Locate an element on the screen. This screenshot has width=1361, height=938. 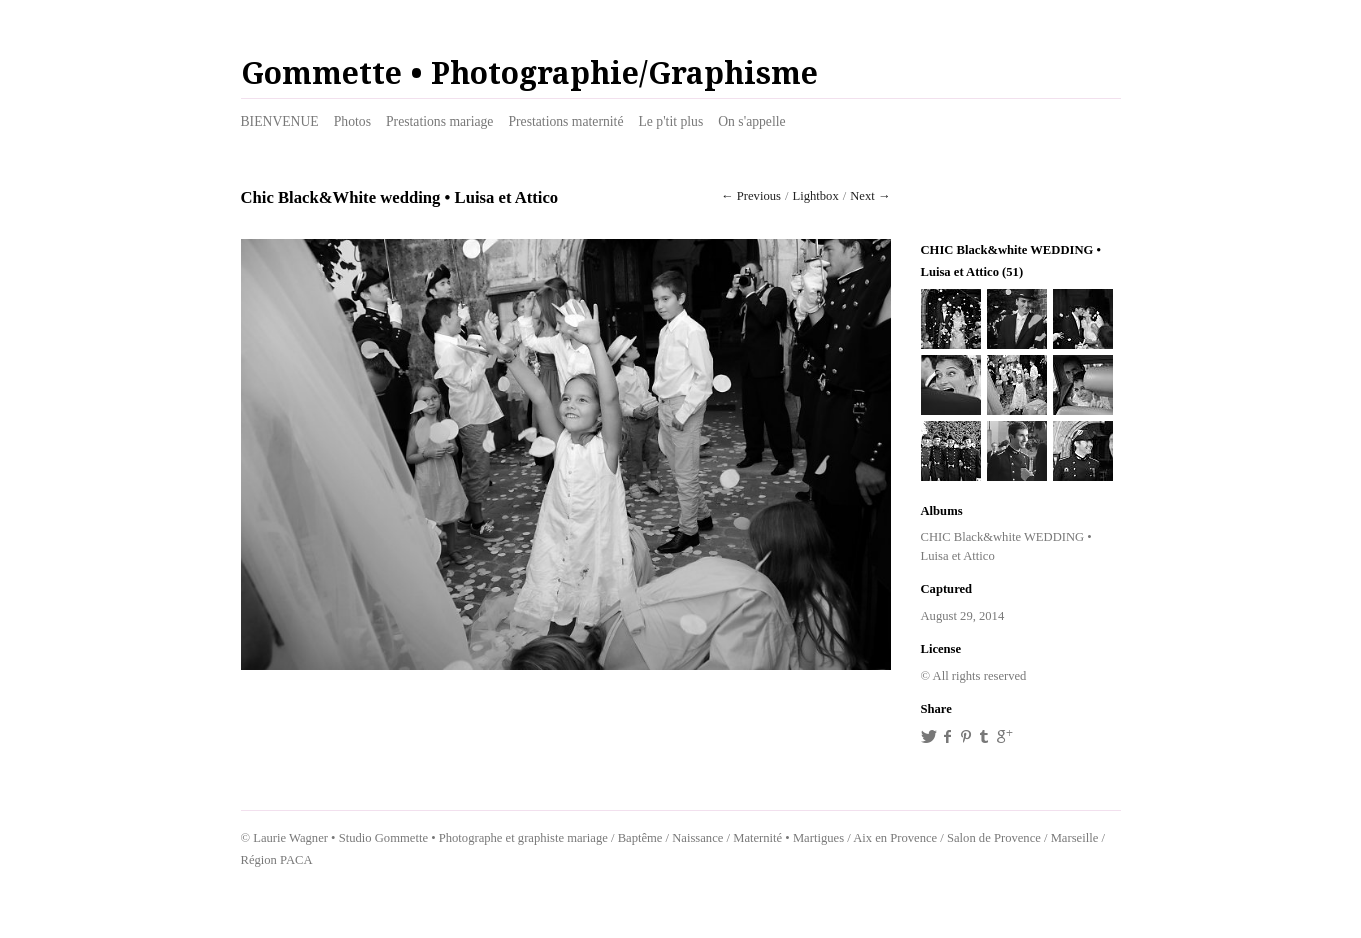
BIENVENUE is located at coordinates (280, 121).